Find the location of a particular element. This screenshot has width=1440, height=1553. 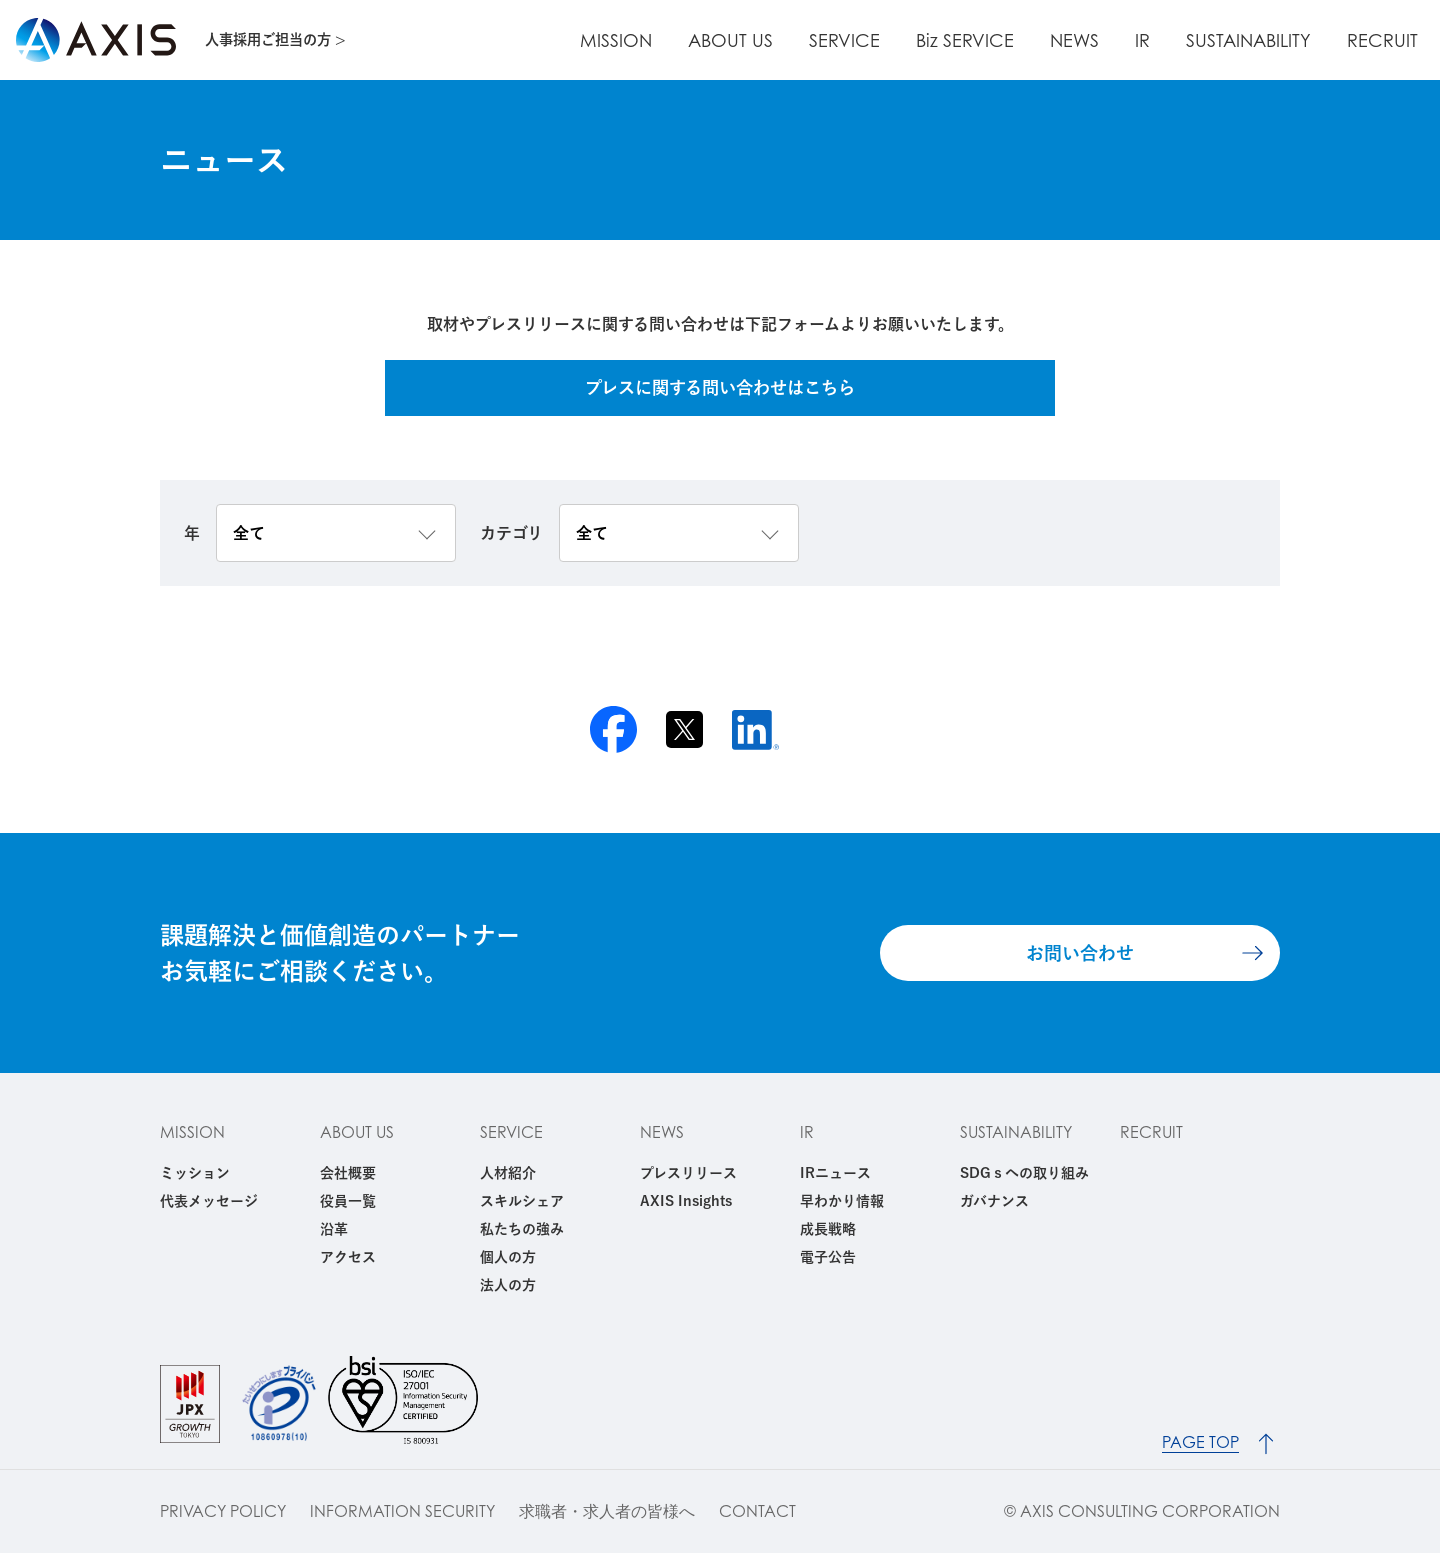

IRニュース is located at coordinates (835, 1173).